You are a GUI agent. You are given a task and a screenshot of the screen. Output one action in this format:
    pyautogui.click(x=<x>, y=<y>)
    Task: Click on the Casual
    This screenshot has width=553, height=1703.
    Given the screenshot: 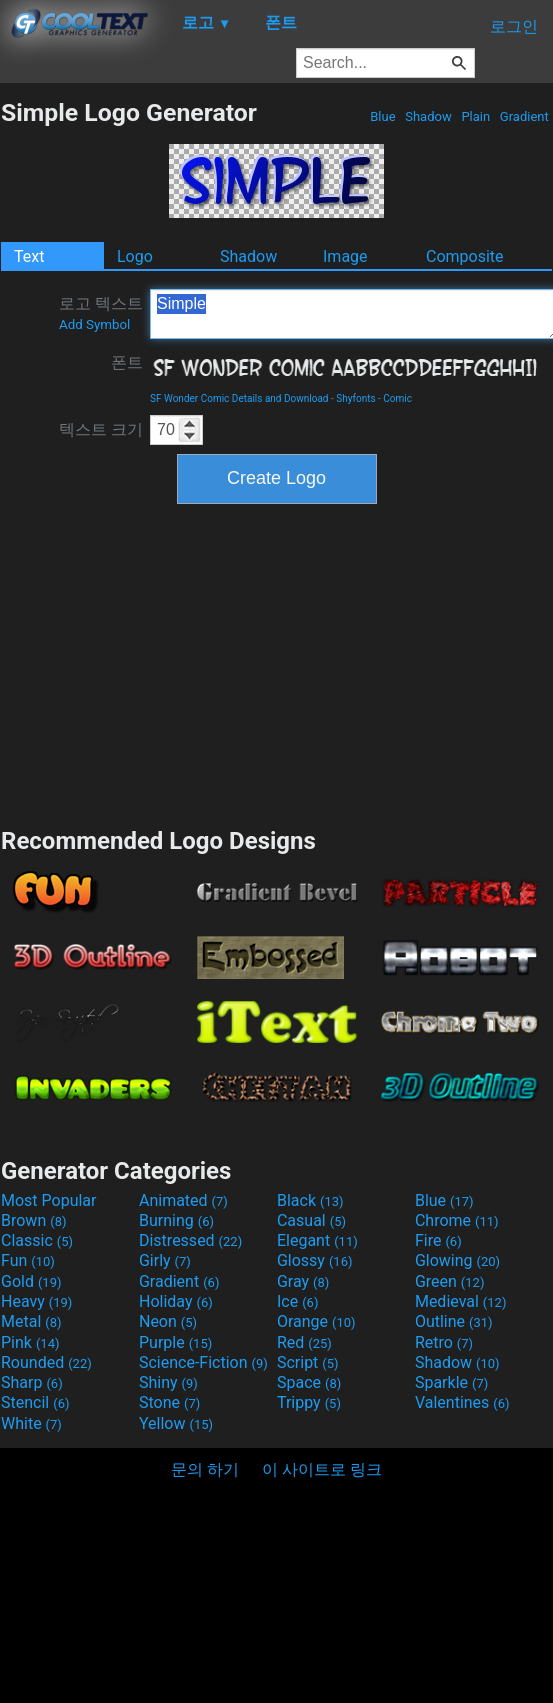 What is the action you would take?
    pyautogui.click(x=311, y=1220)
    